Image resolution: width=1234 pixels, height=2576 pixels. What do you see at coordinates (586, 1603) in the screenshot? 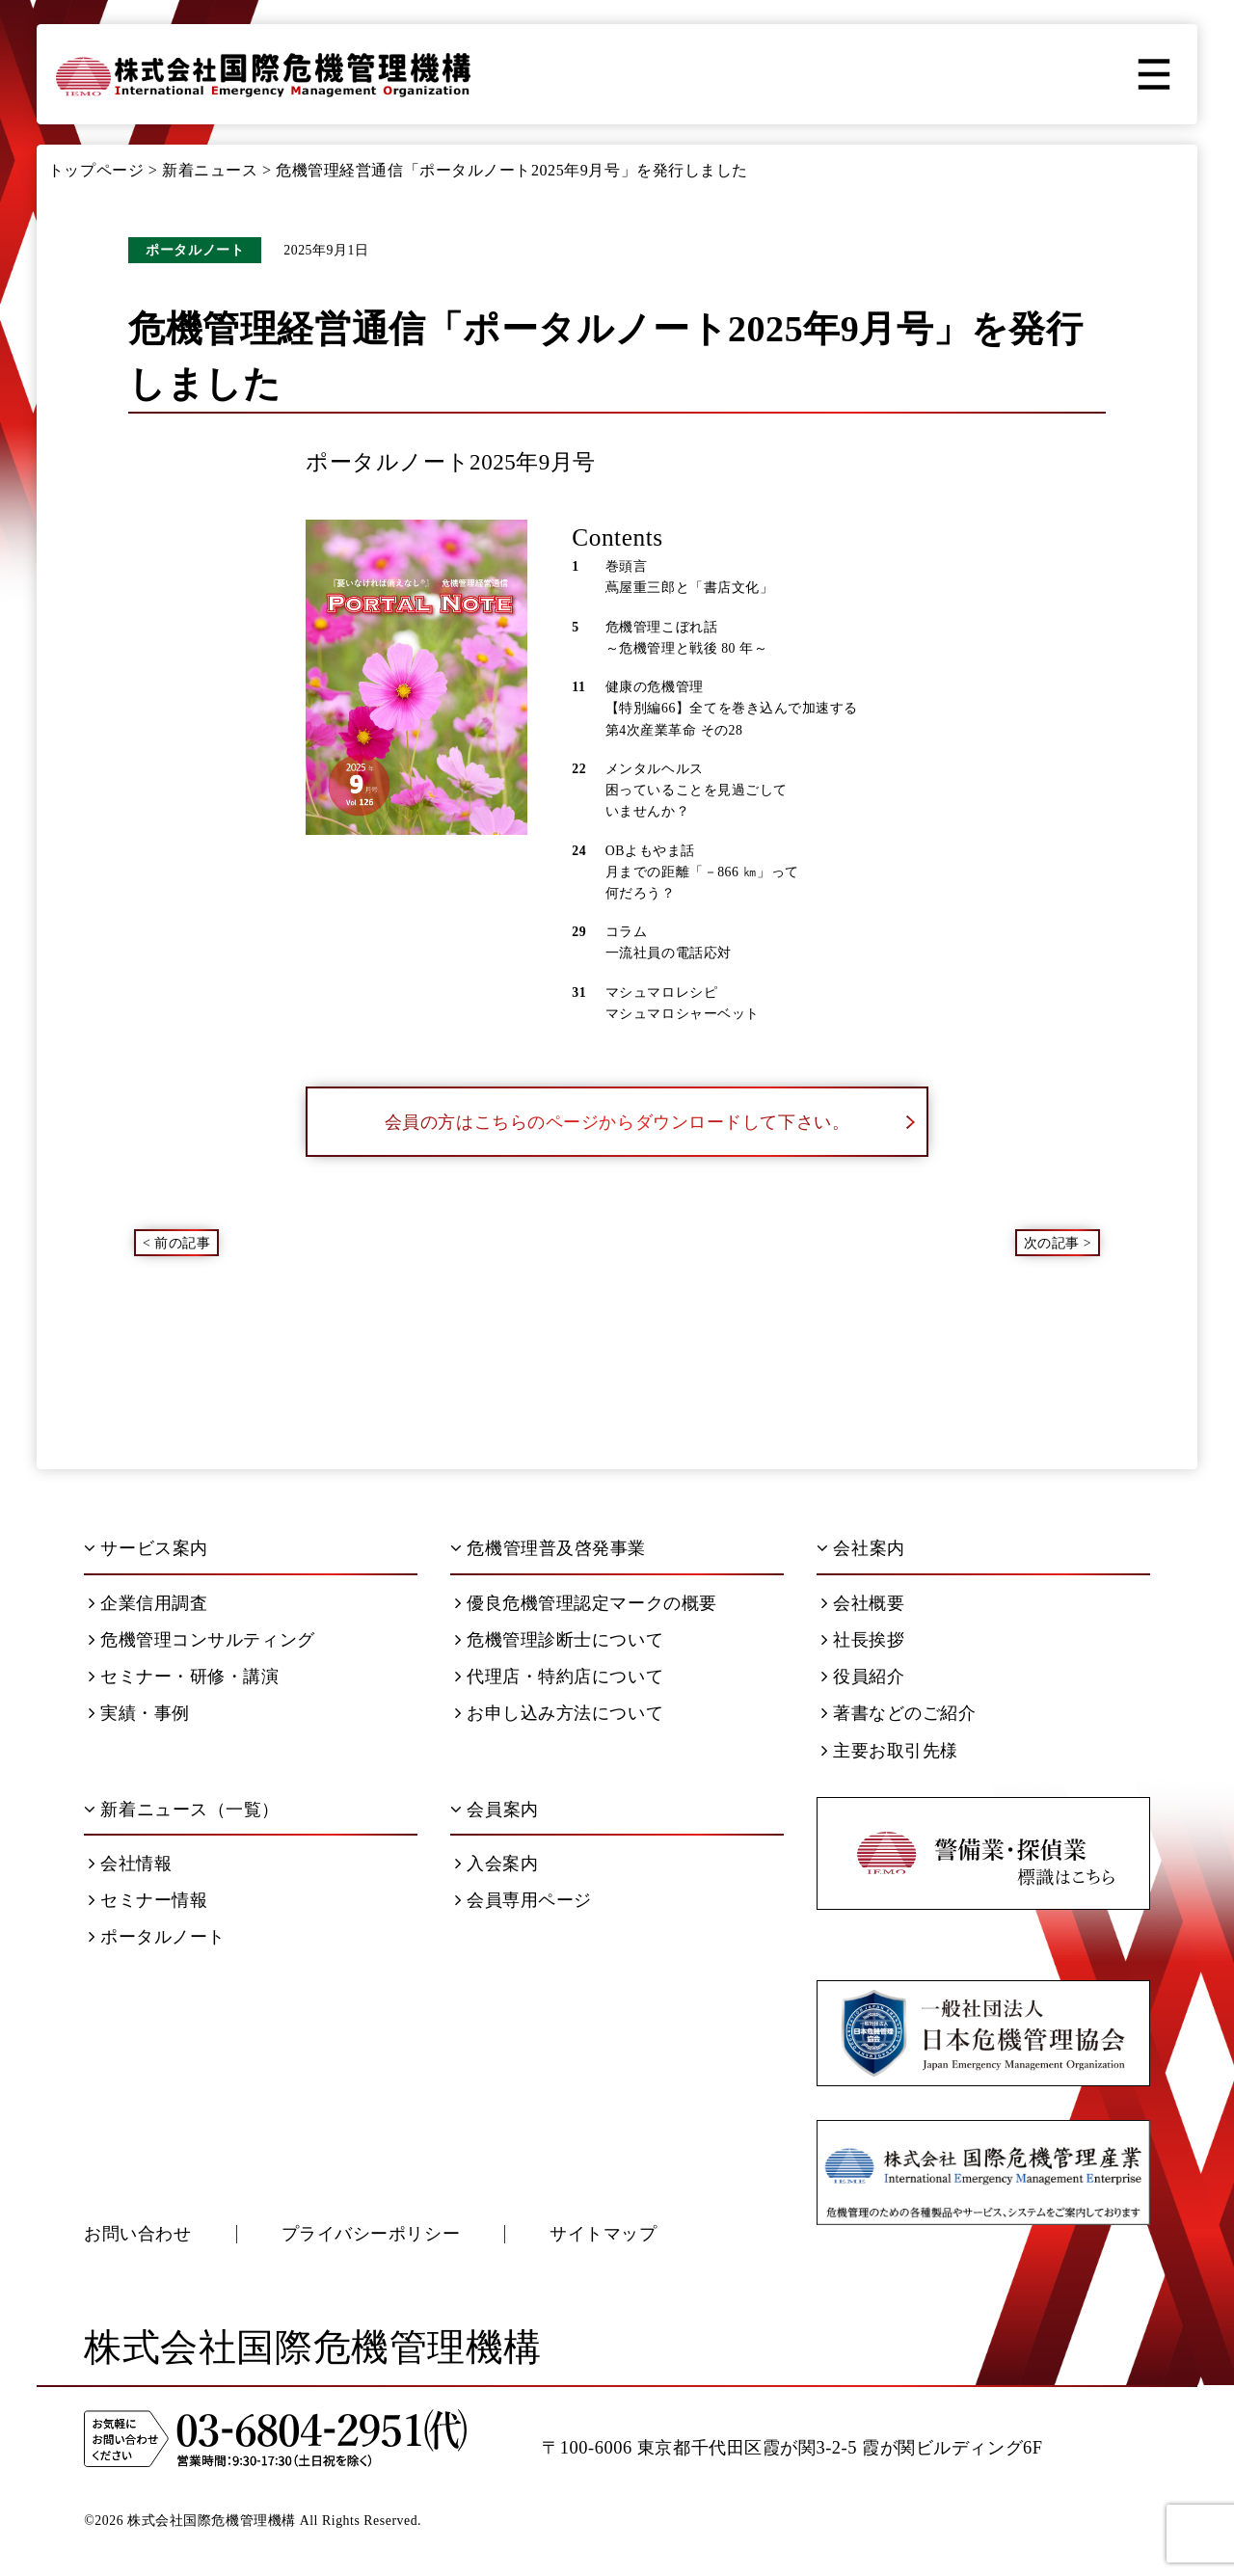
I see `優良危機管理認定マークの概要` at bounding box center [586, 1603].